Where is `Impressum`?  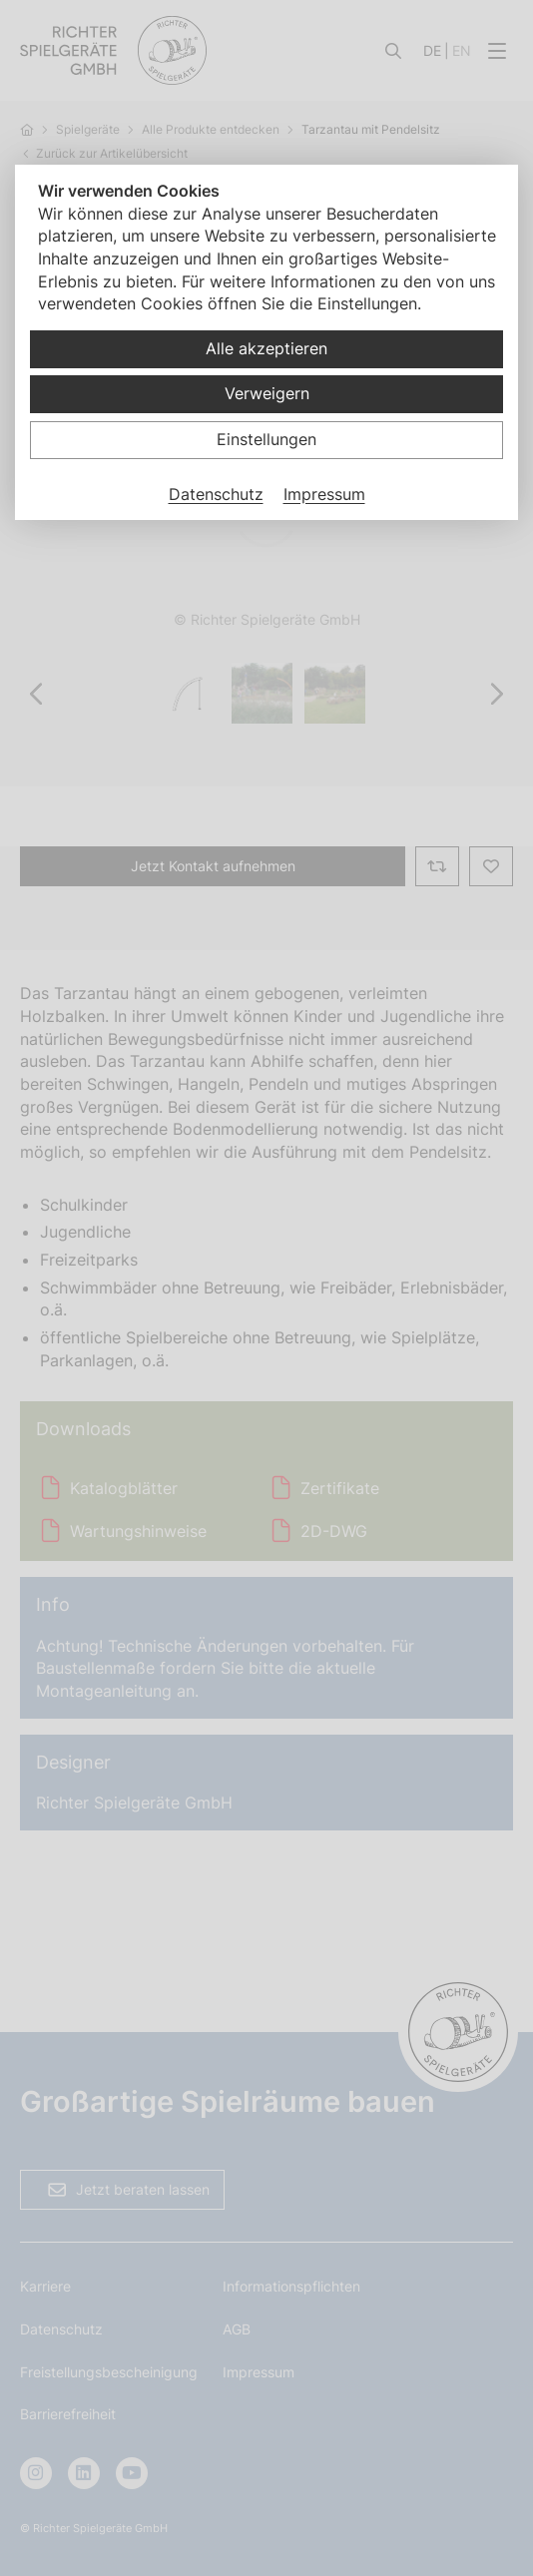 Impressum is located at coordinates (324, 494).